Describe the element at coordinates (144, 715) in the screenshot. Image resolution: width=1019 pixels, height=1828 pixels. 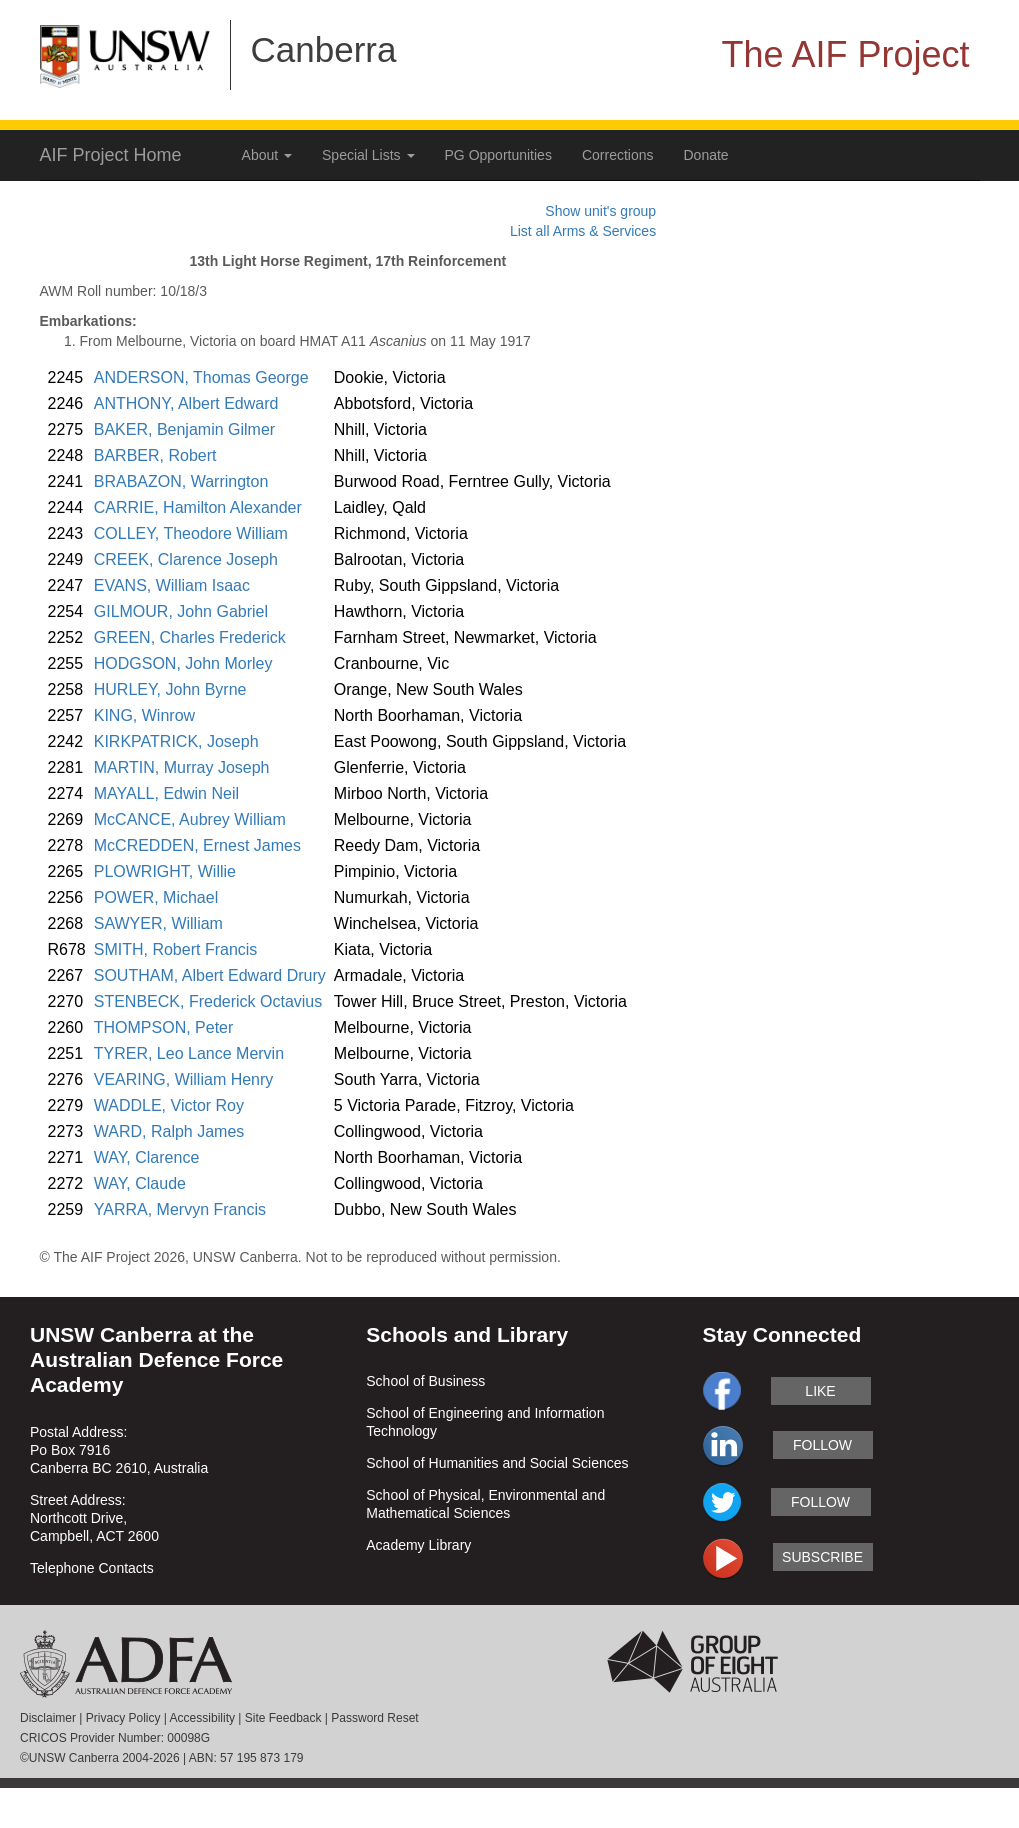
I see `KING, Winrow` at that location.